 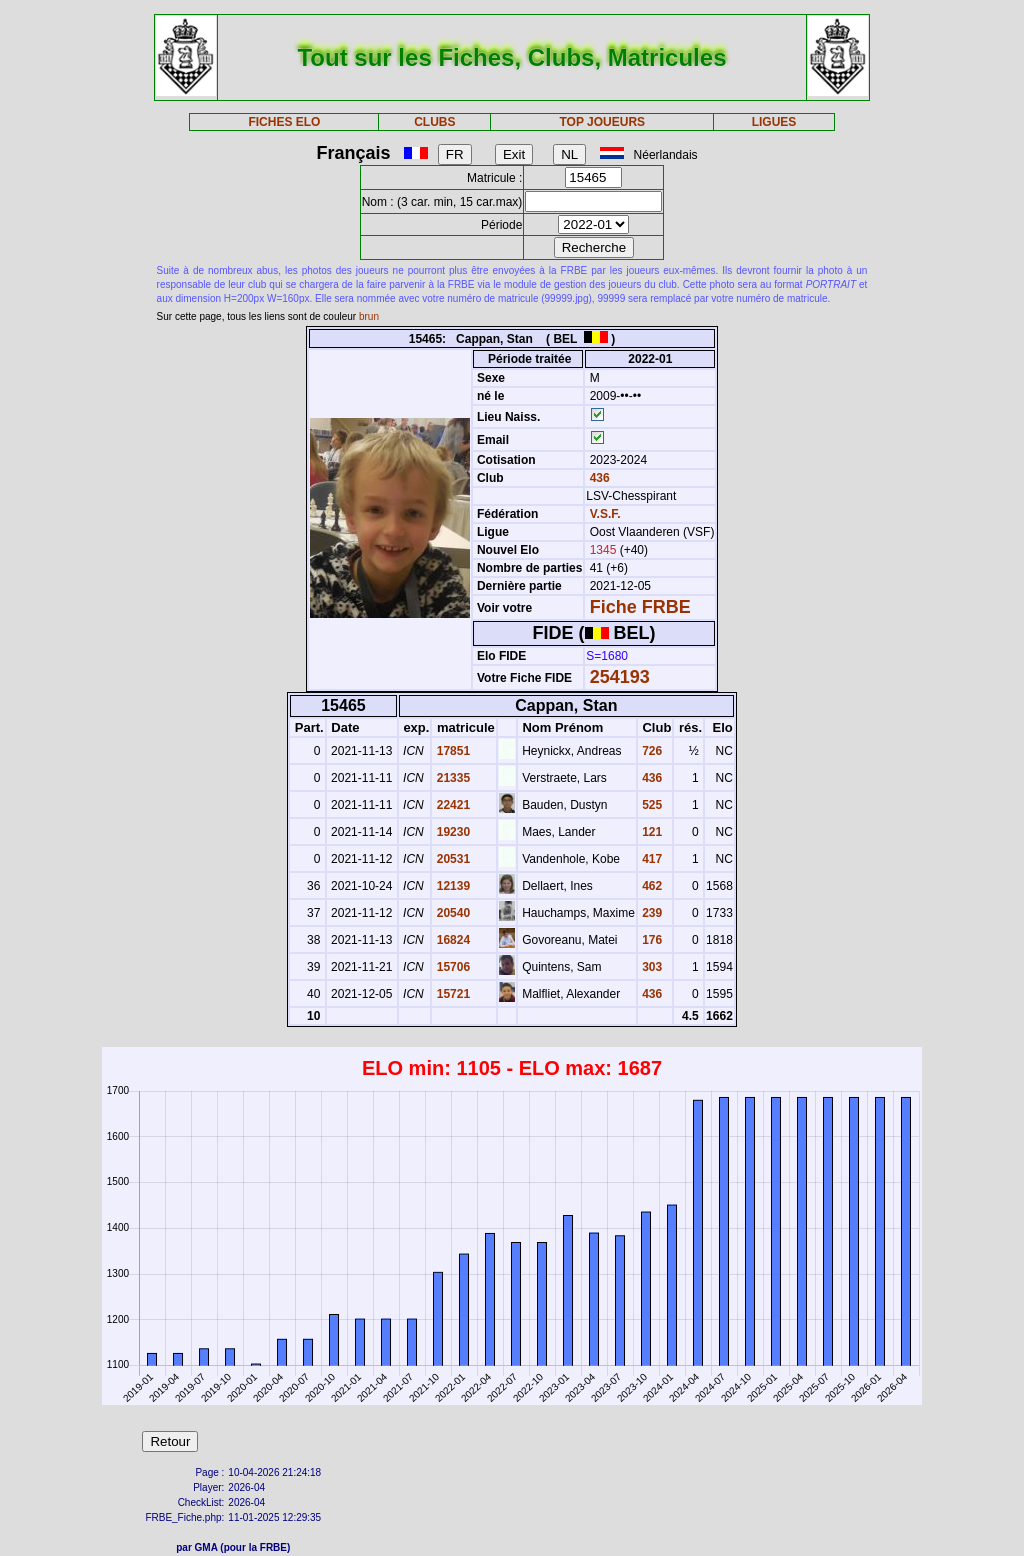 I want to click on 254193, so click(x=620, y=677).